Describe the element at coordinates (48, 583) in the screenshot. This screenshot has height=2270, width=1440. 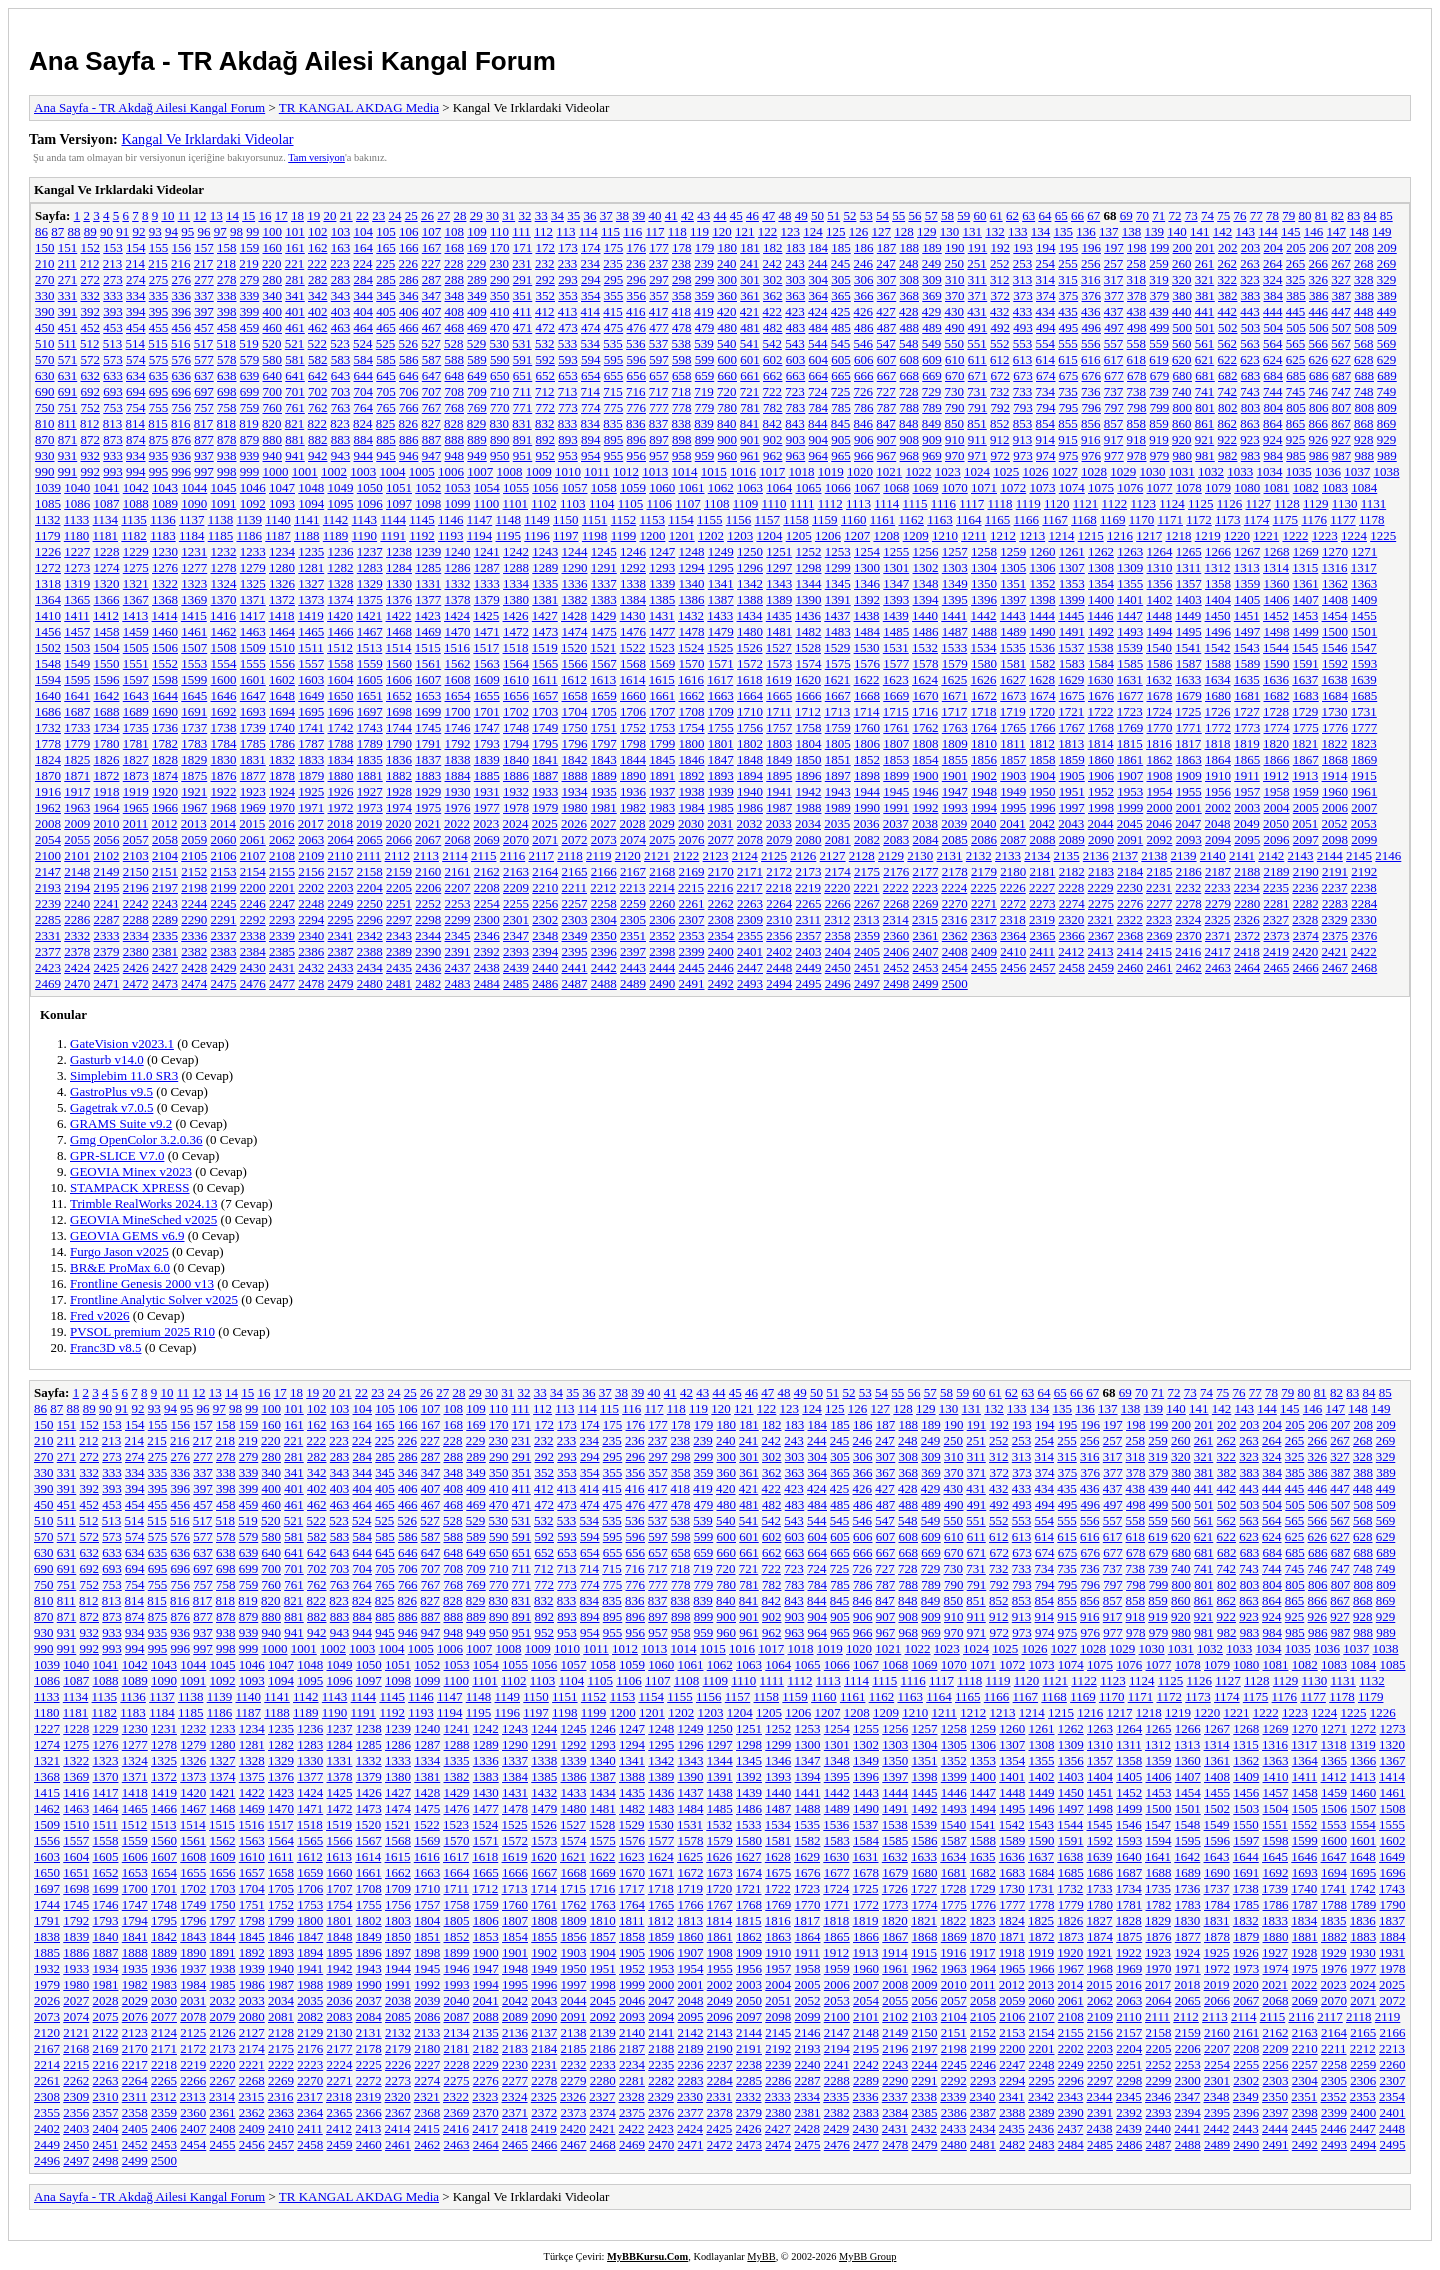
I see `1318` at that location.